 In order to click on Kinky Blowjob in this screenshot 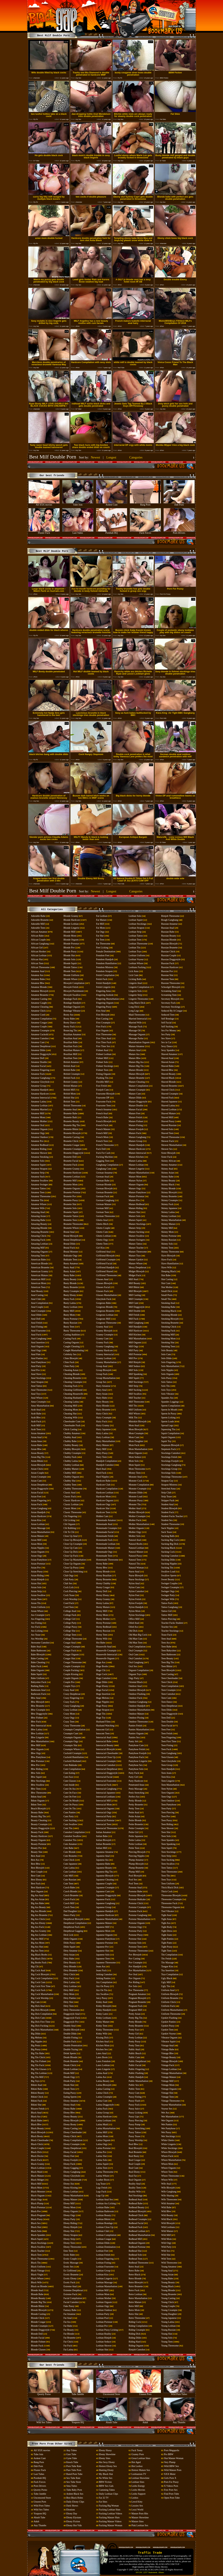, I will do `click(103, 2006)`.